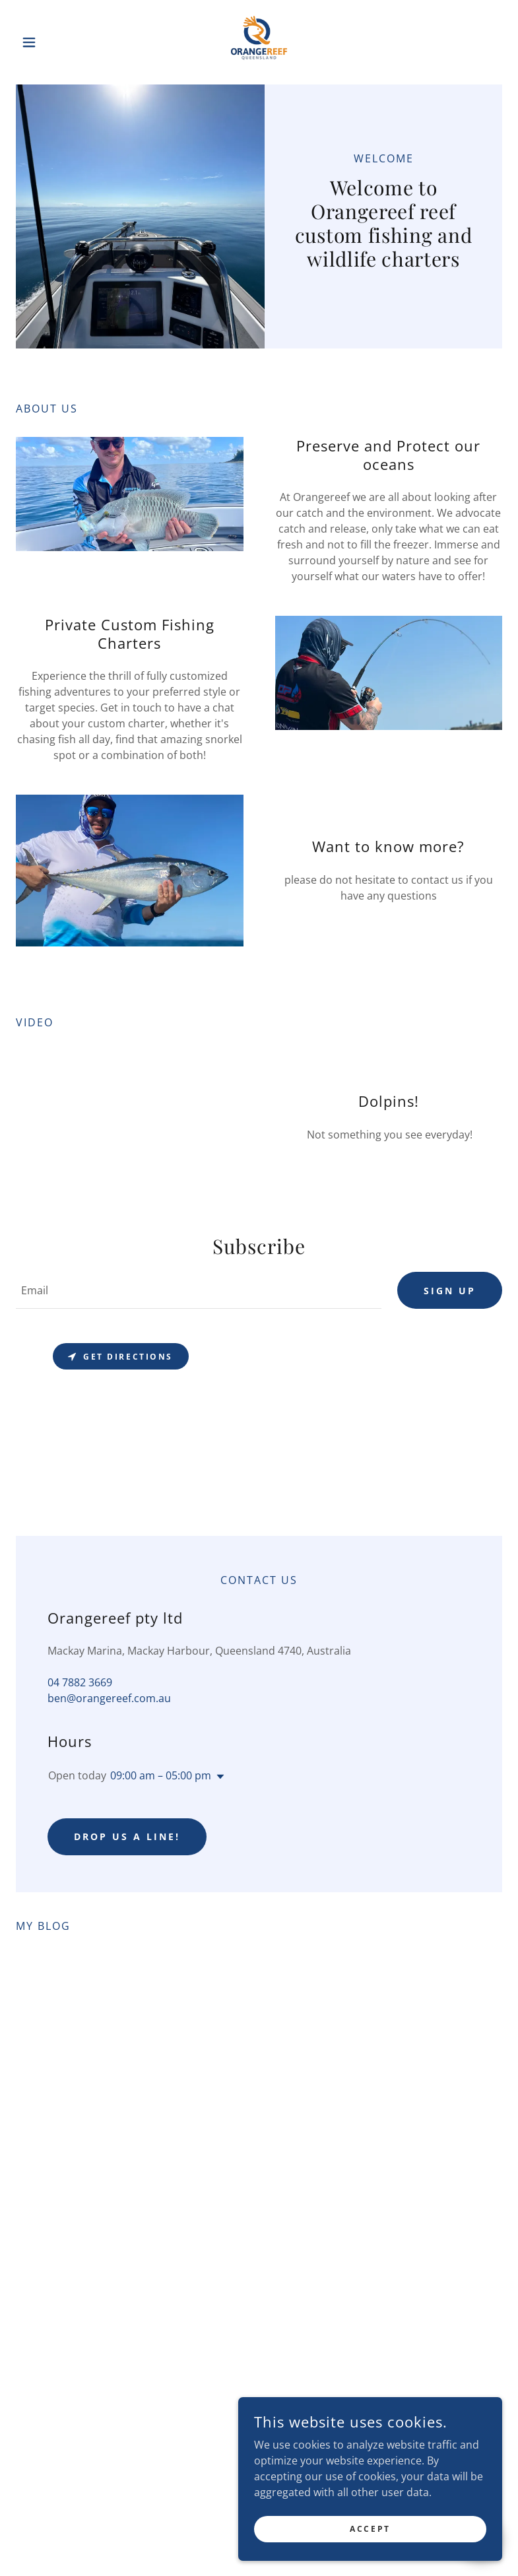 This screenshot has height=2576, width=518. Describe the element at coordinates (80, 1682) in the screenshot. I see `04 7882 3669 [link]` at that location.